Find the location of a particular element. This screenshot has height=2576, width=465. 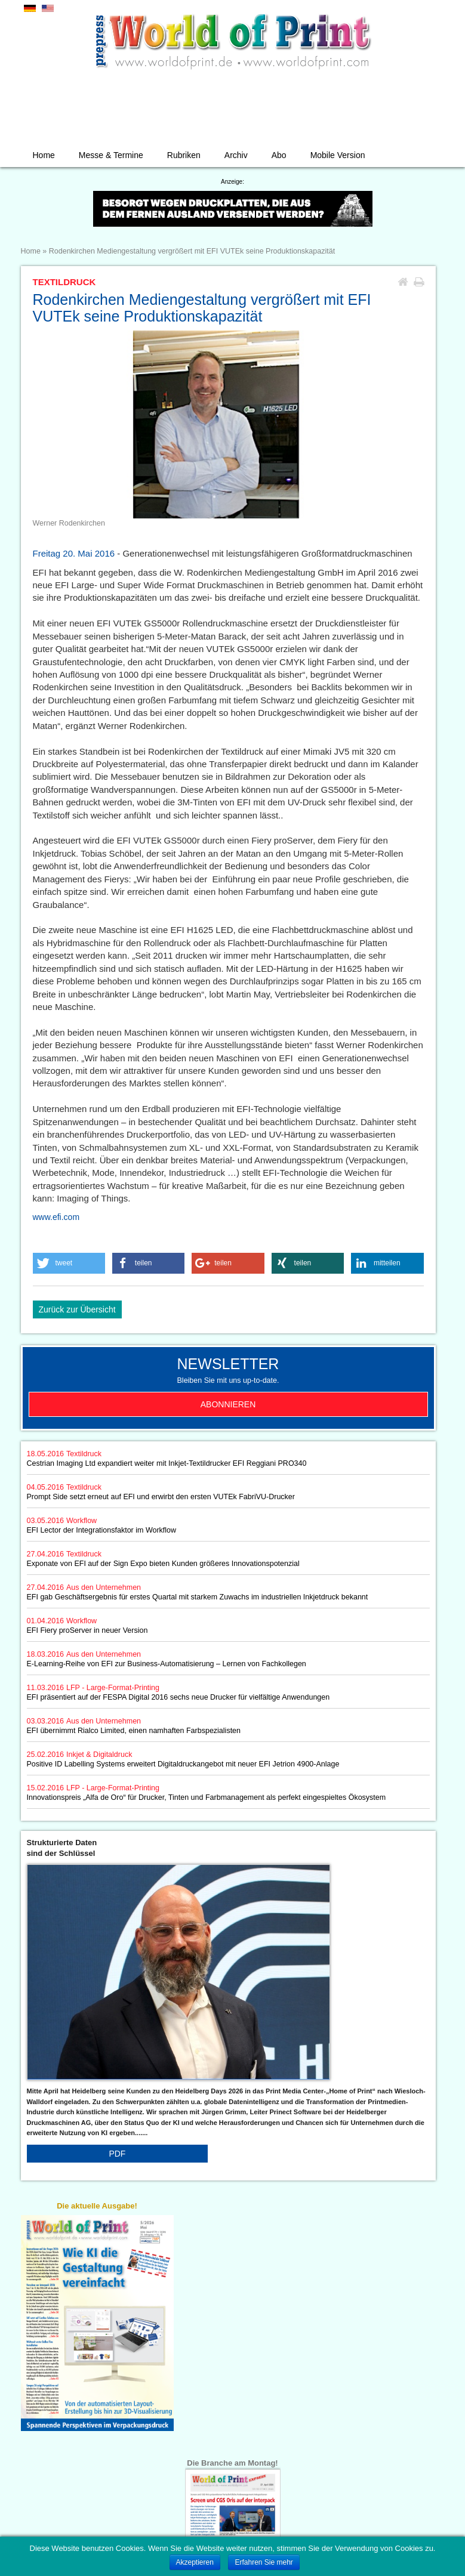

Akzeptieren is located at coordinates (195, 2562).